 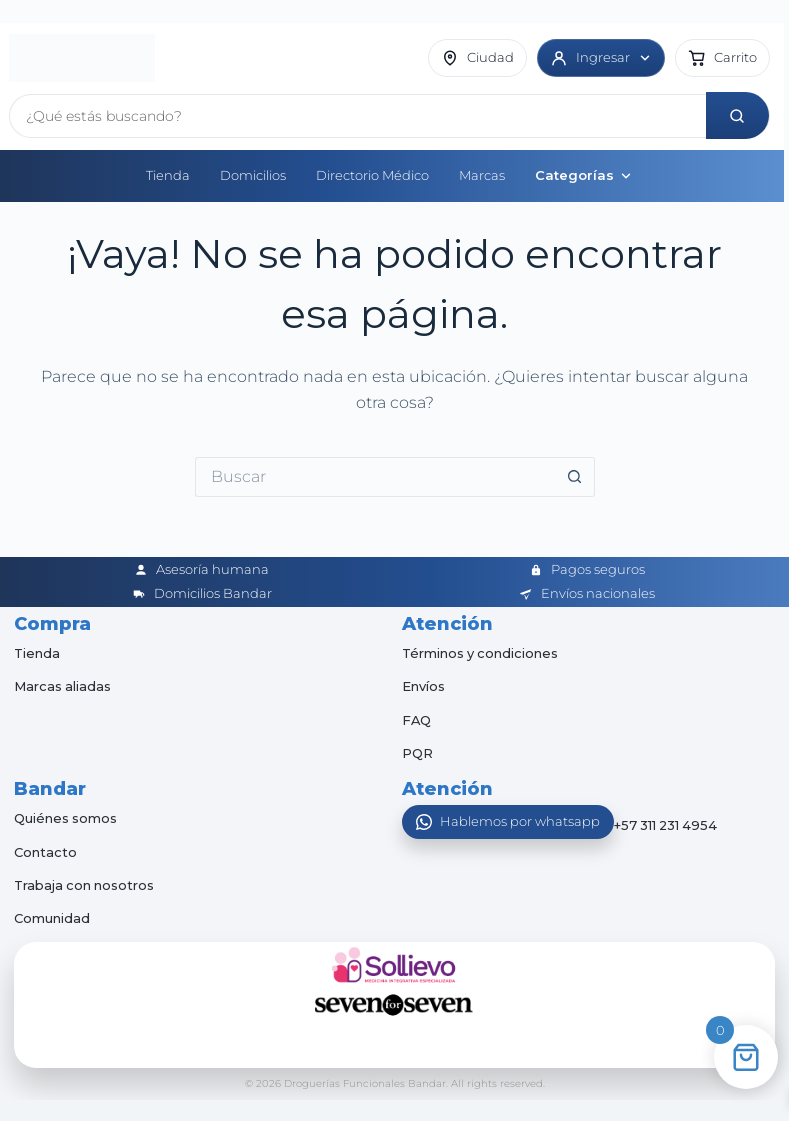 What do you see at coordinates (584, 172) in the screenshot?
I see `Categorías` at bounding box center [584, 172].